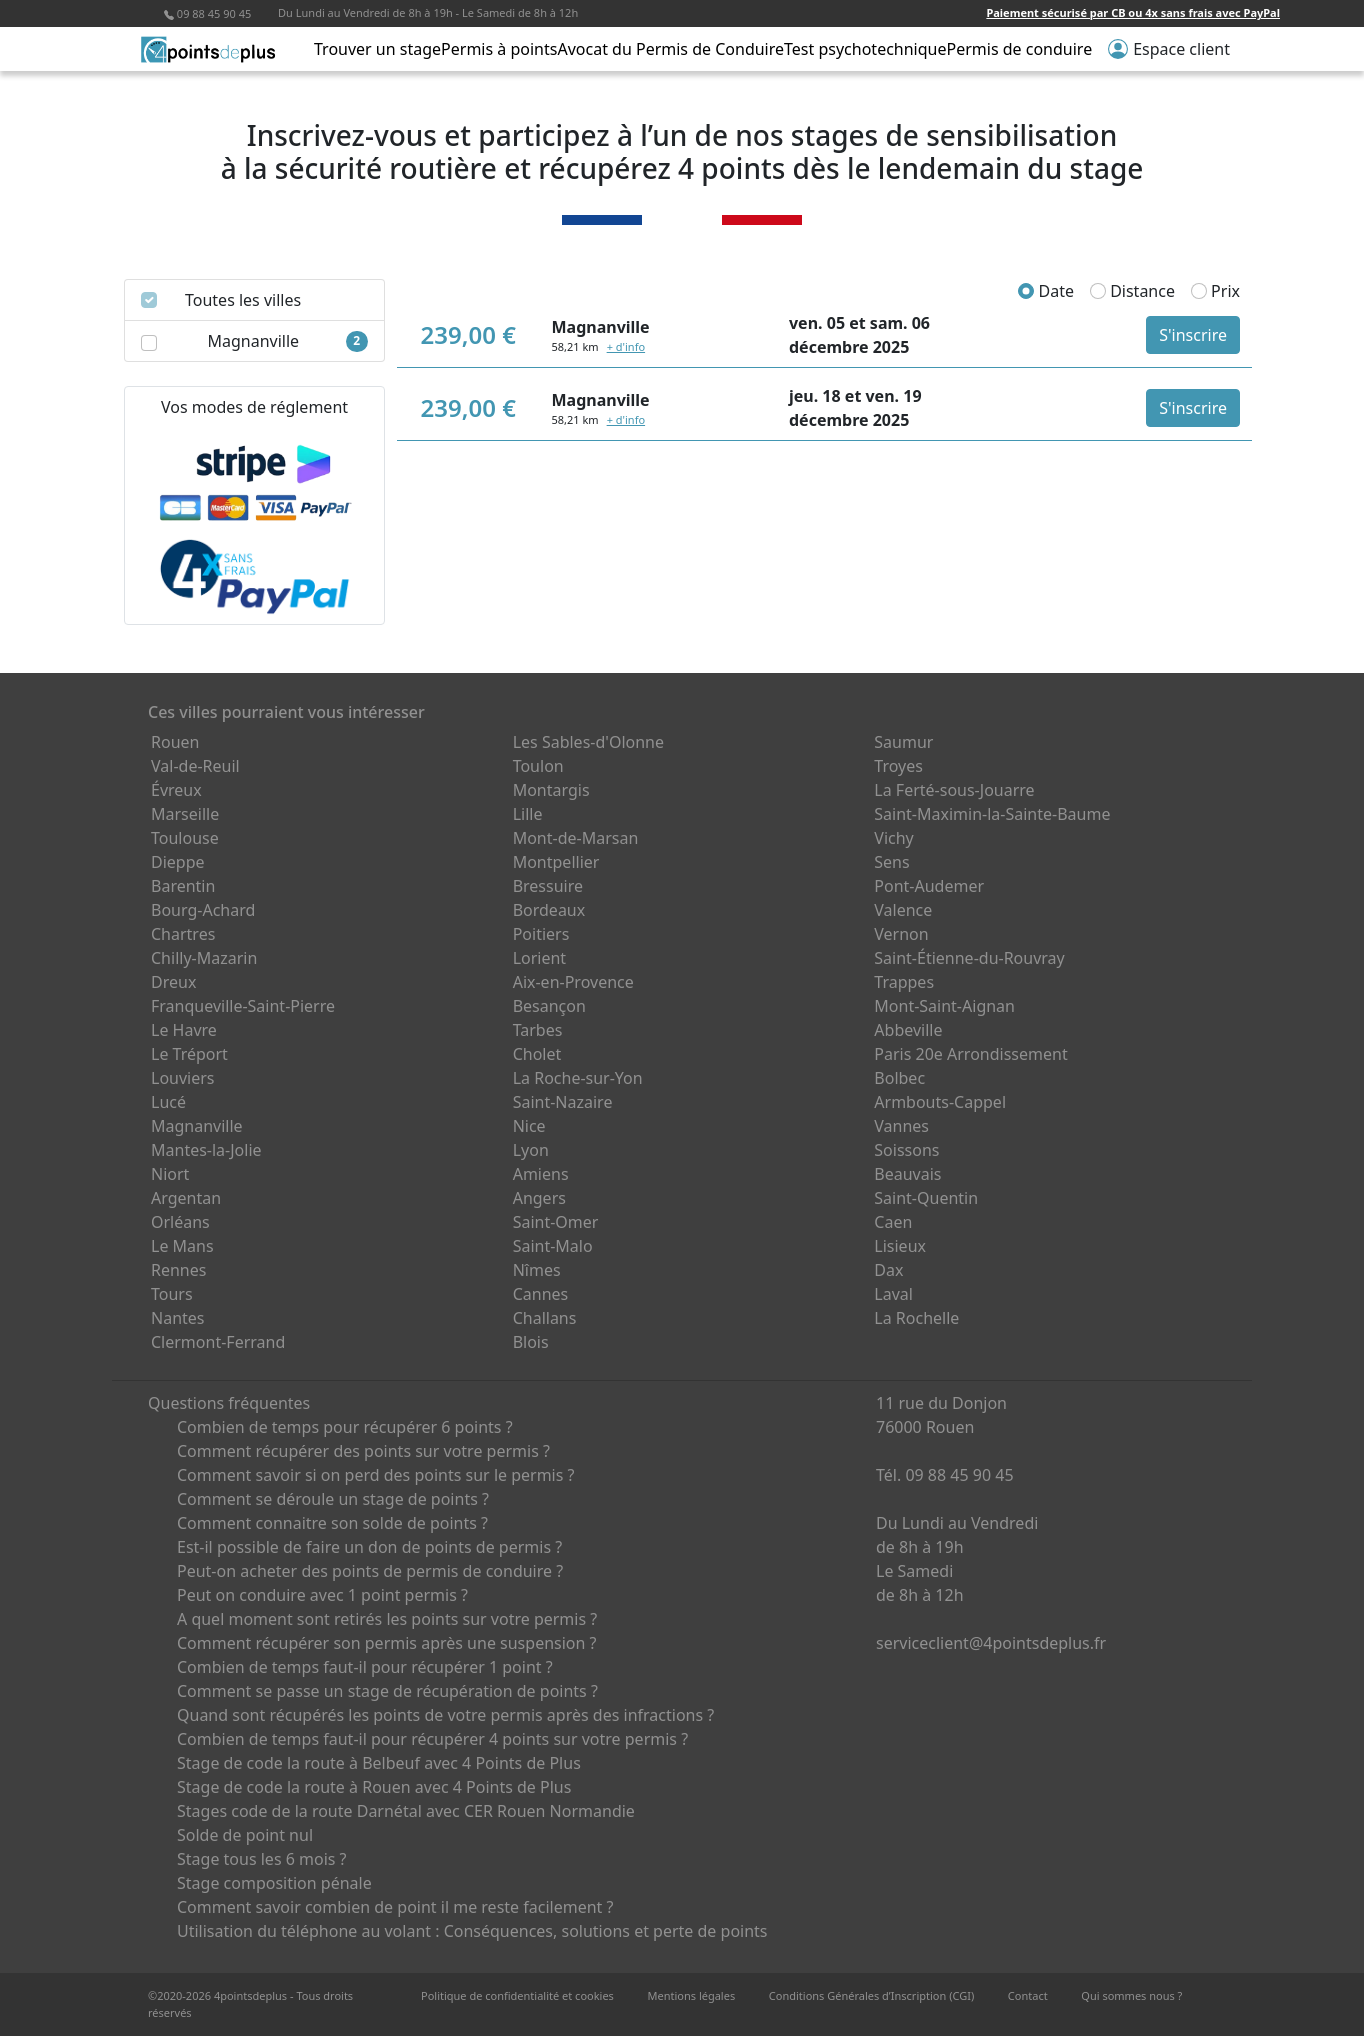 The height and width of the screenshot is (2036, 1364). I want to click on Mont-Saint-Aignan, so click(944, 1006).